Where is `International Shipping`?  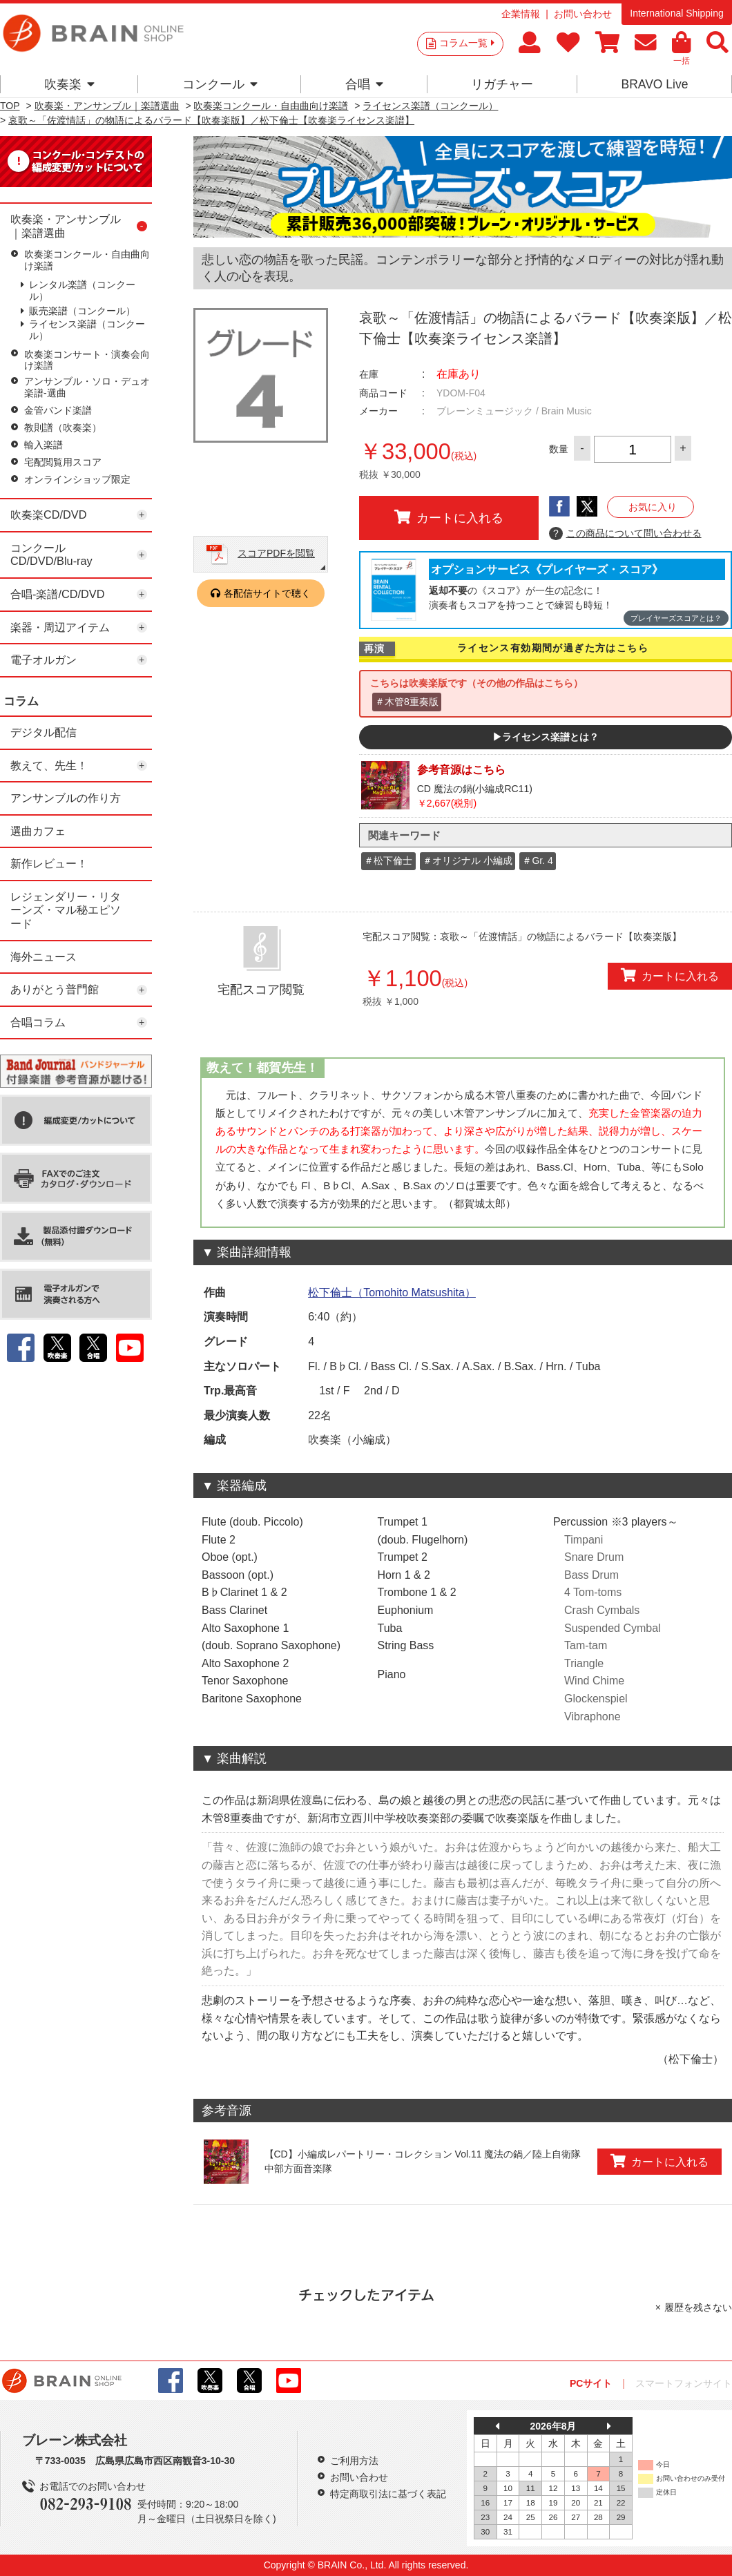
International Shipping is located at coordinates (676, 13).